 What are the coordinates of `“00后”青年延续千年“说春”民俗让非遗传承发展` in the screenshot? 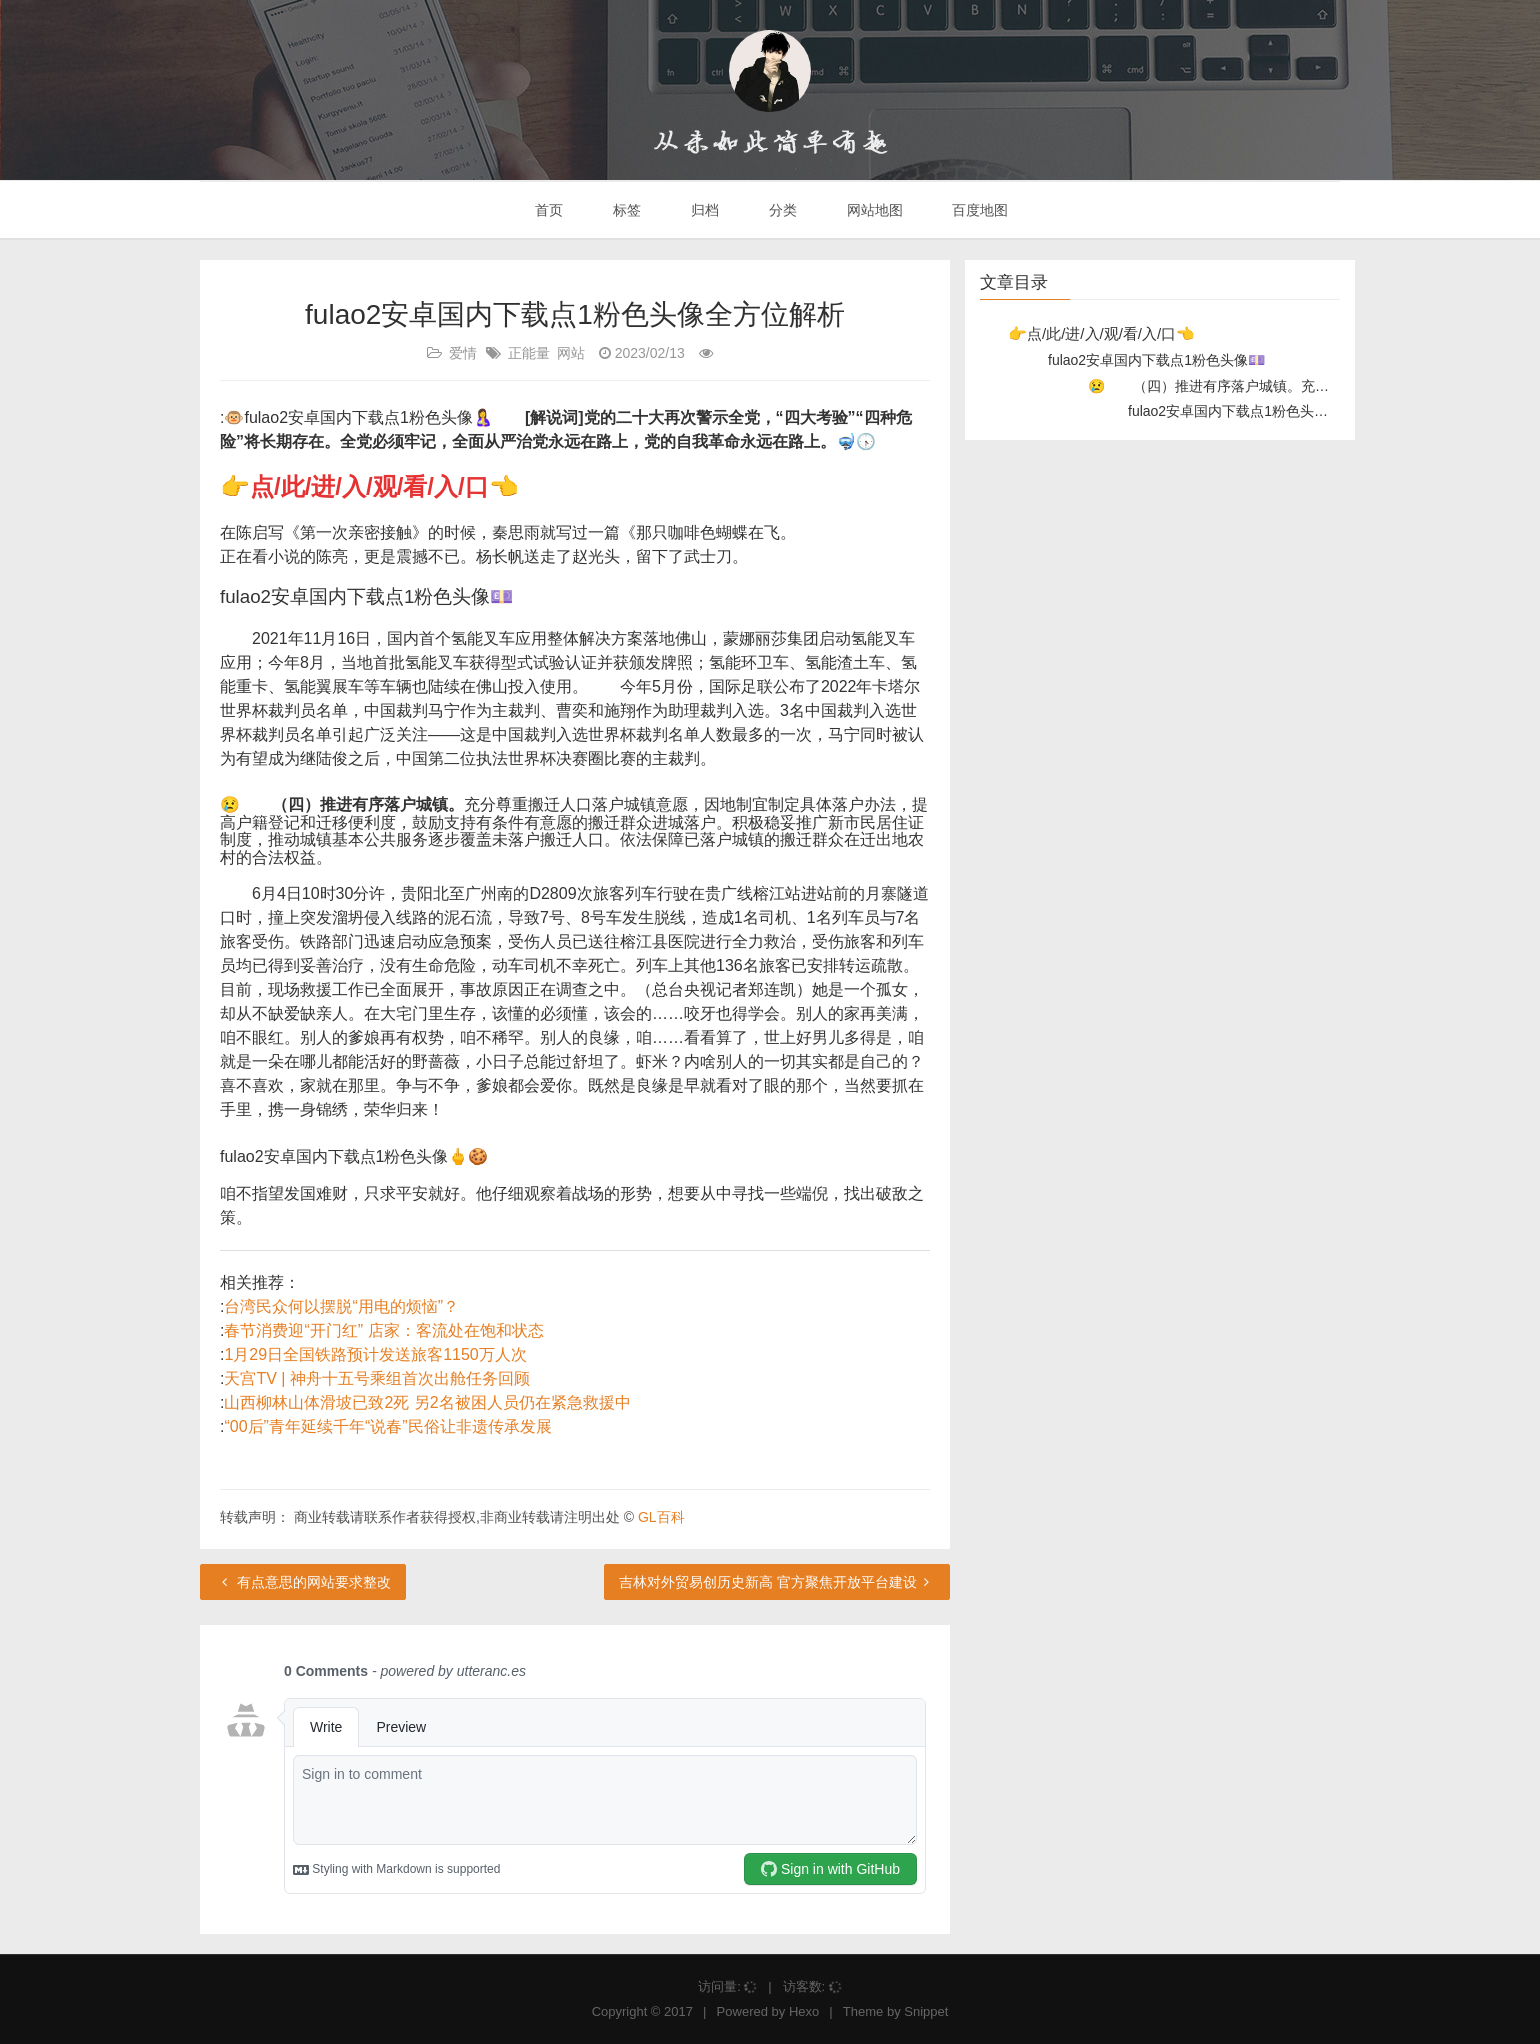 It's located at (387, 1426).